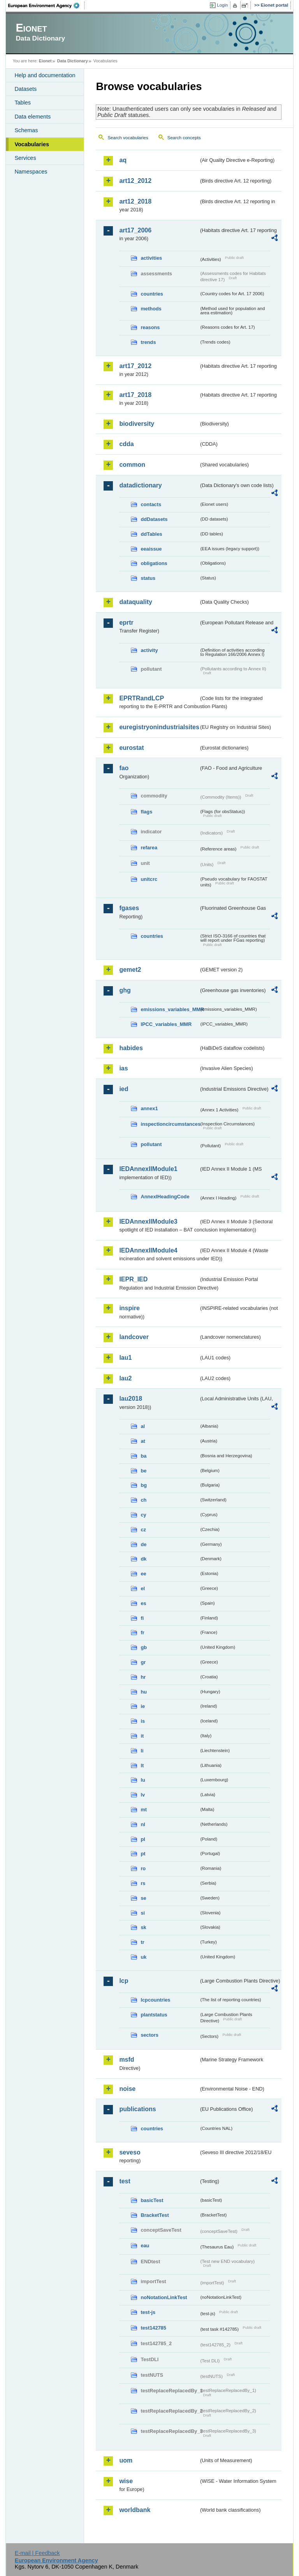 The image size is (299, 2576). I want to click on BracketTest, so click(155, 2215).